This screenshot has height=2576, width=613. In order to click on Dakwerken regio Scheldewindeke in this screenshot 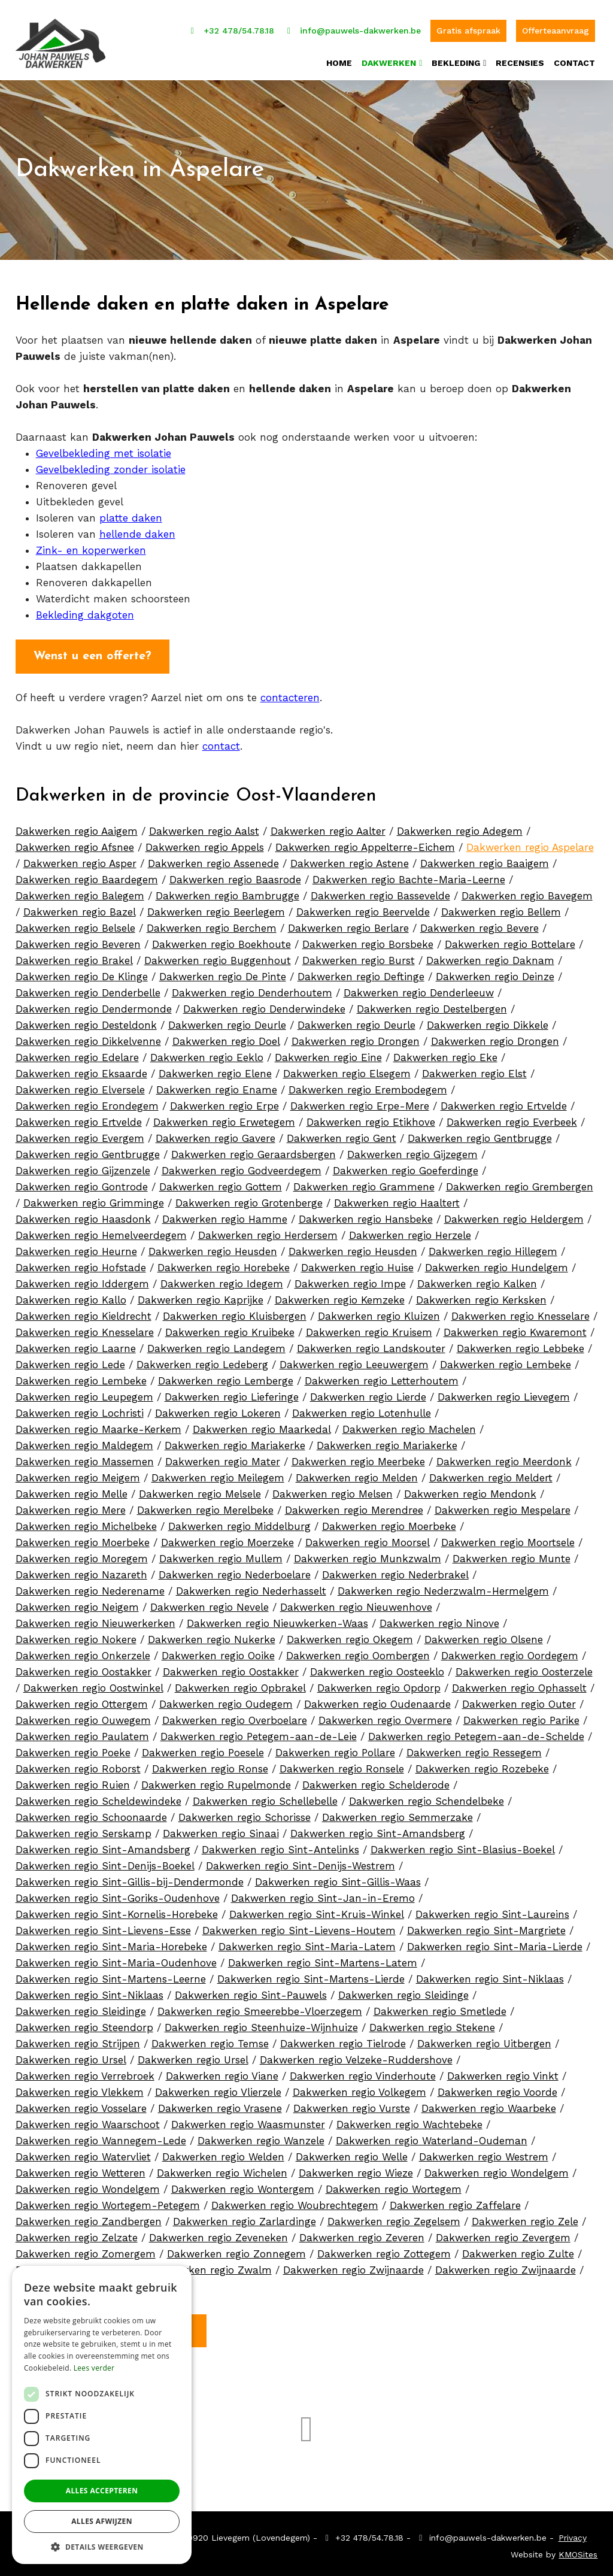, I will do `click(98, 1797)`.